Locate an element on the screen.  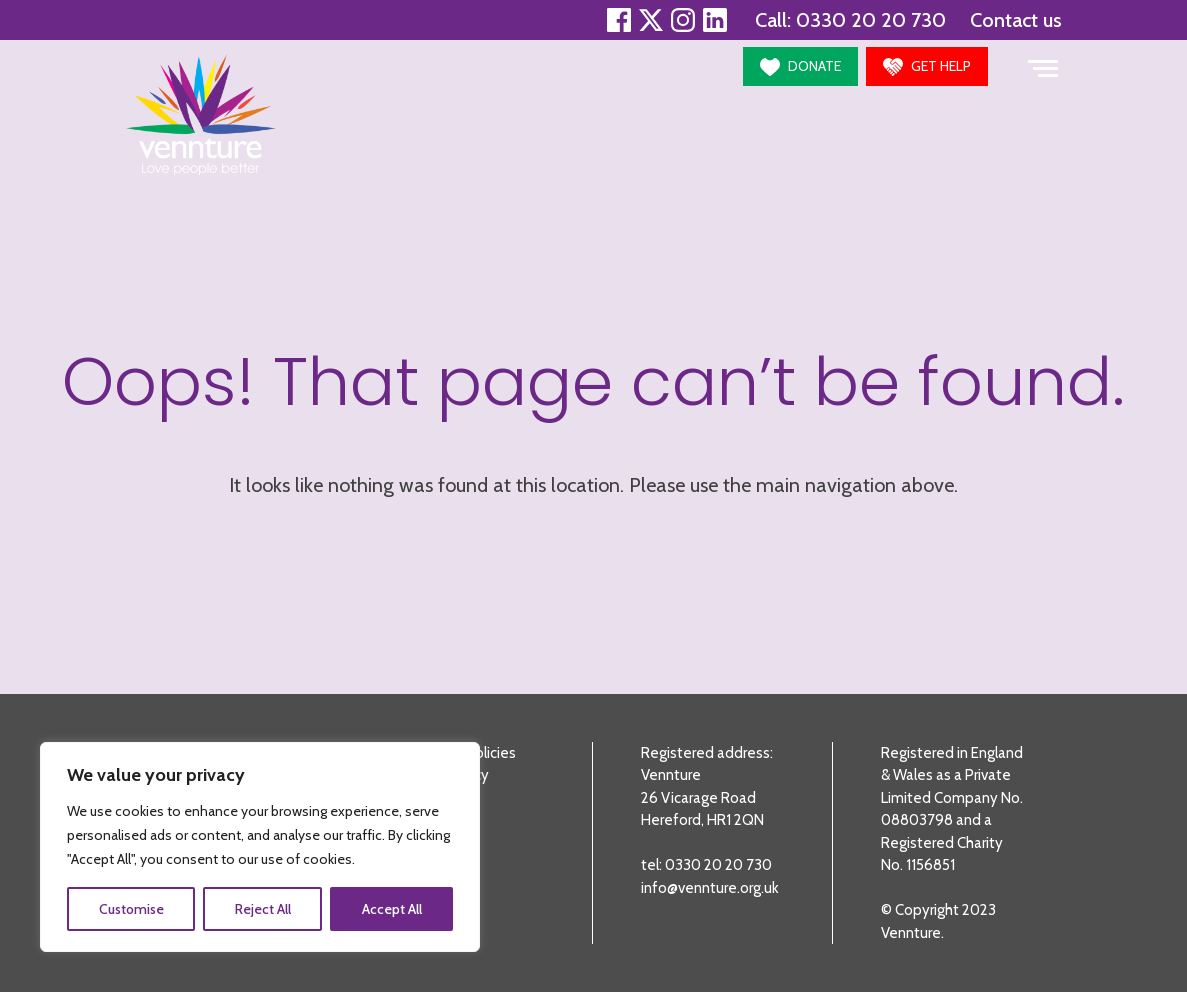
Reject All is located at coordinates (263, 909).